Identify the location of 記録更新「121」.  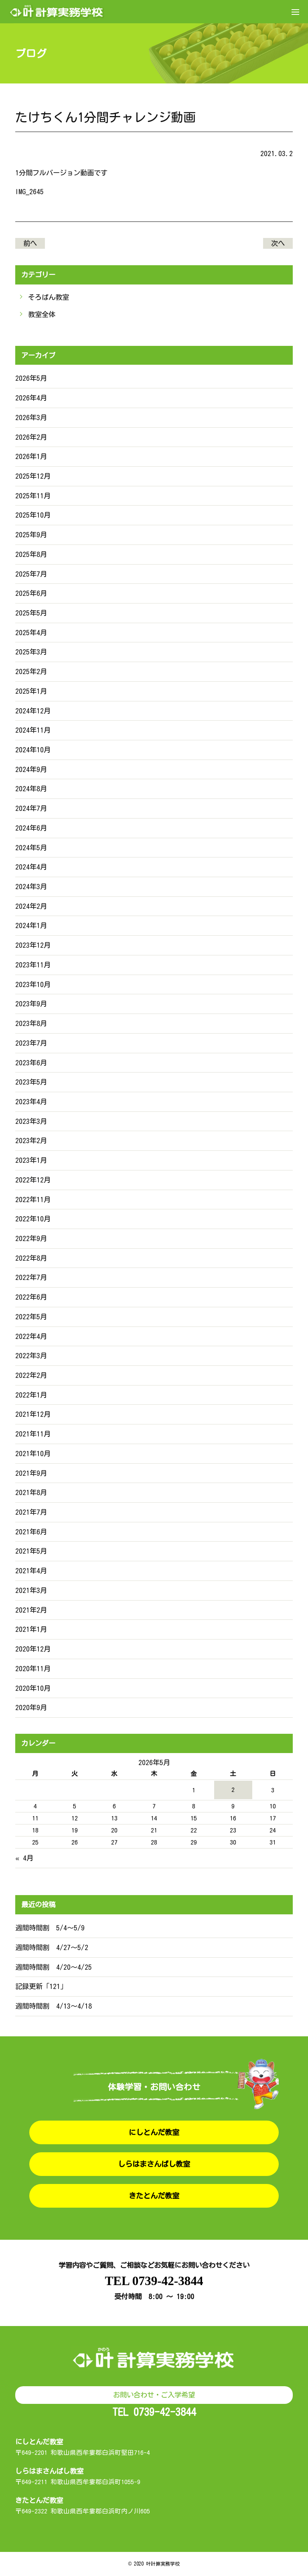
(41, 1986).